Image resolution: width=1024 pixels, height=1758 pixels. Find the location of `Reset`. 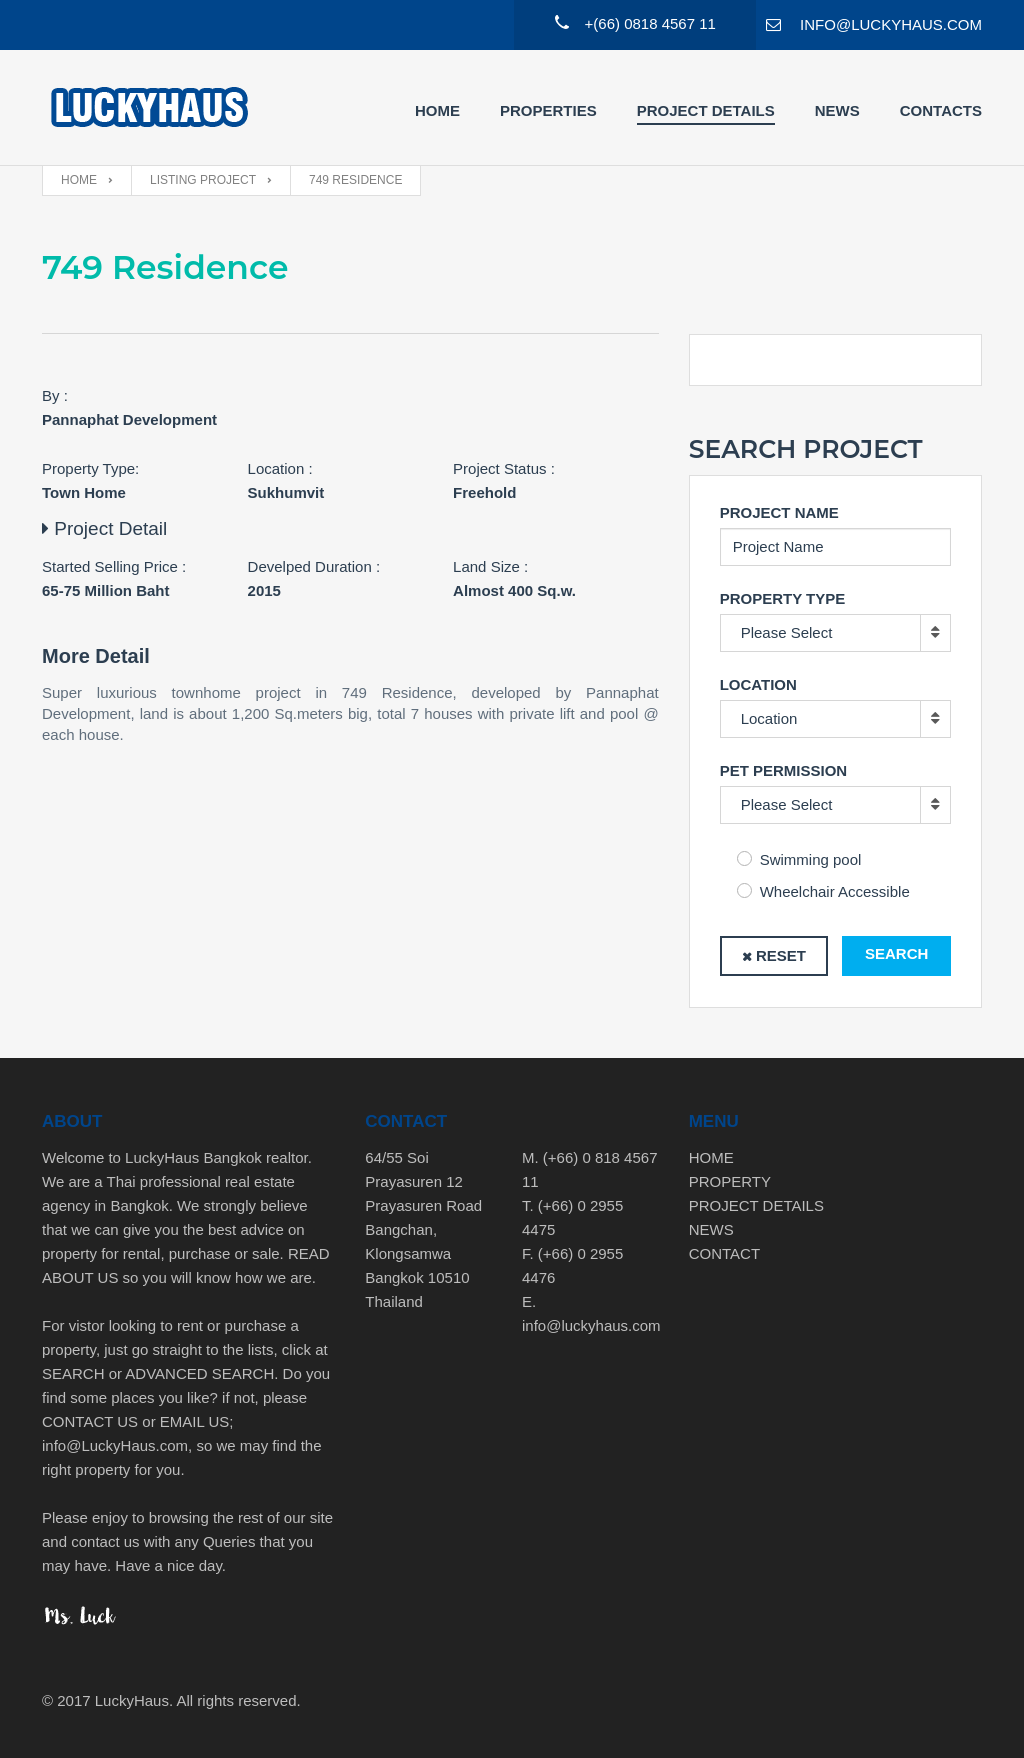

Reset is located at coordinates (781, 955).